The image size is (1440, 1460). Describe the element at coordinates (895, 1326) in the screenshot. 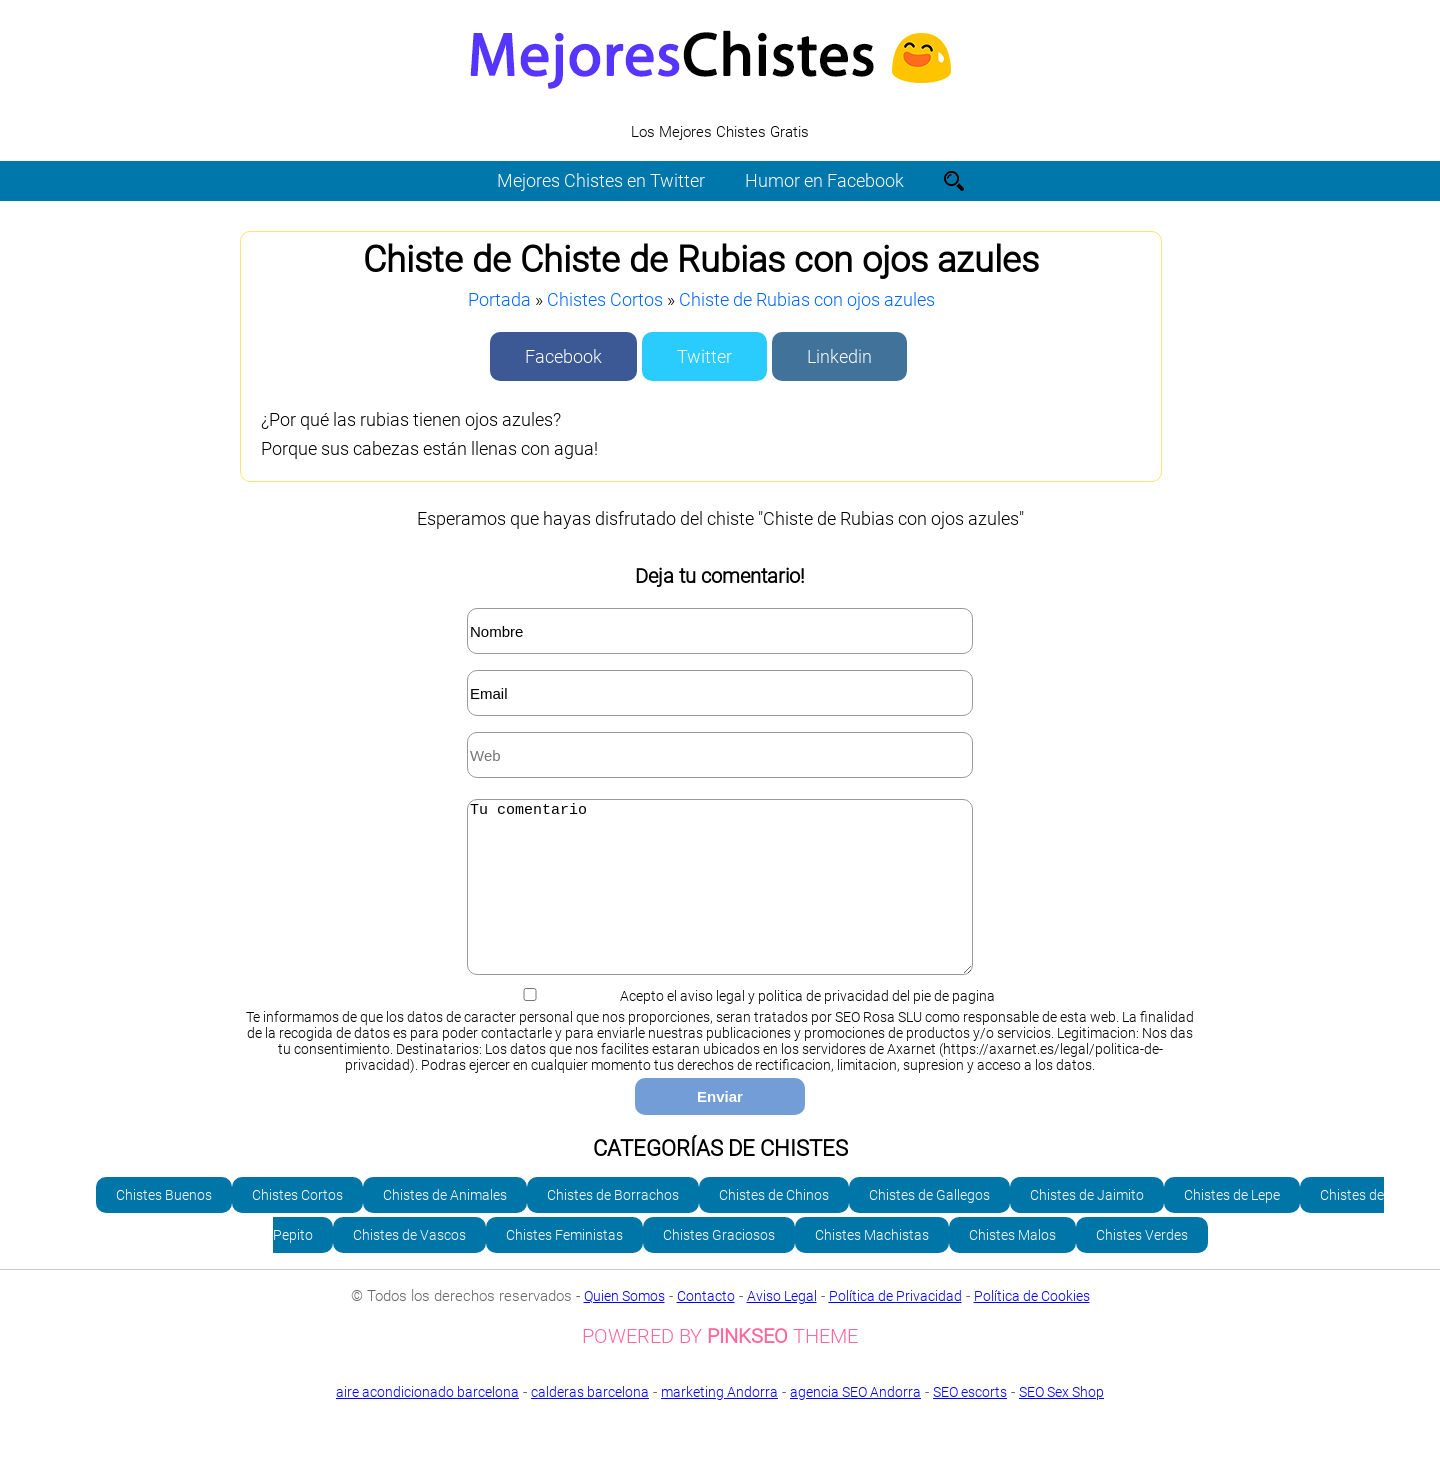

I see `Política de Privacidad` at that location.